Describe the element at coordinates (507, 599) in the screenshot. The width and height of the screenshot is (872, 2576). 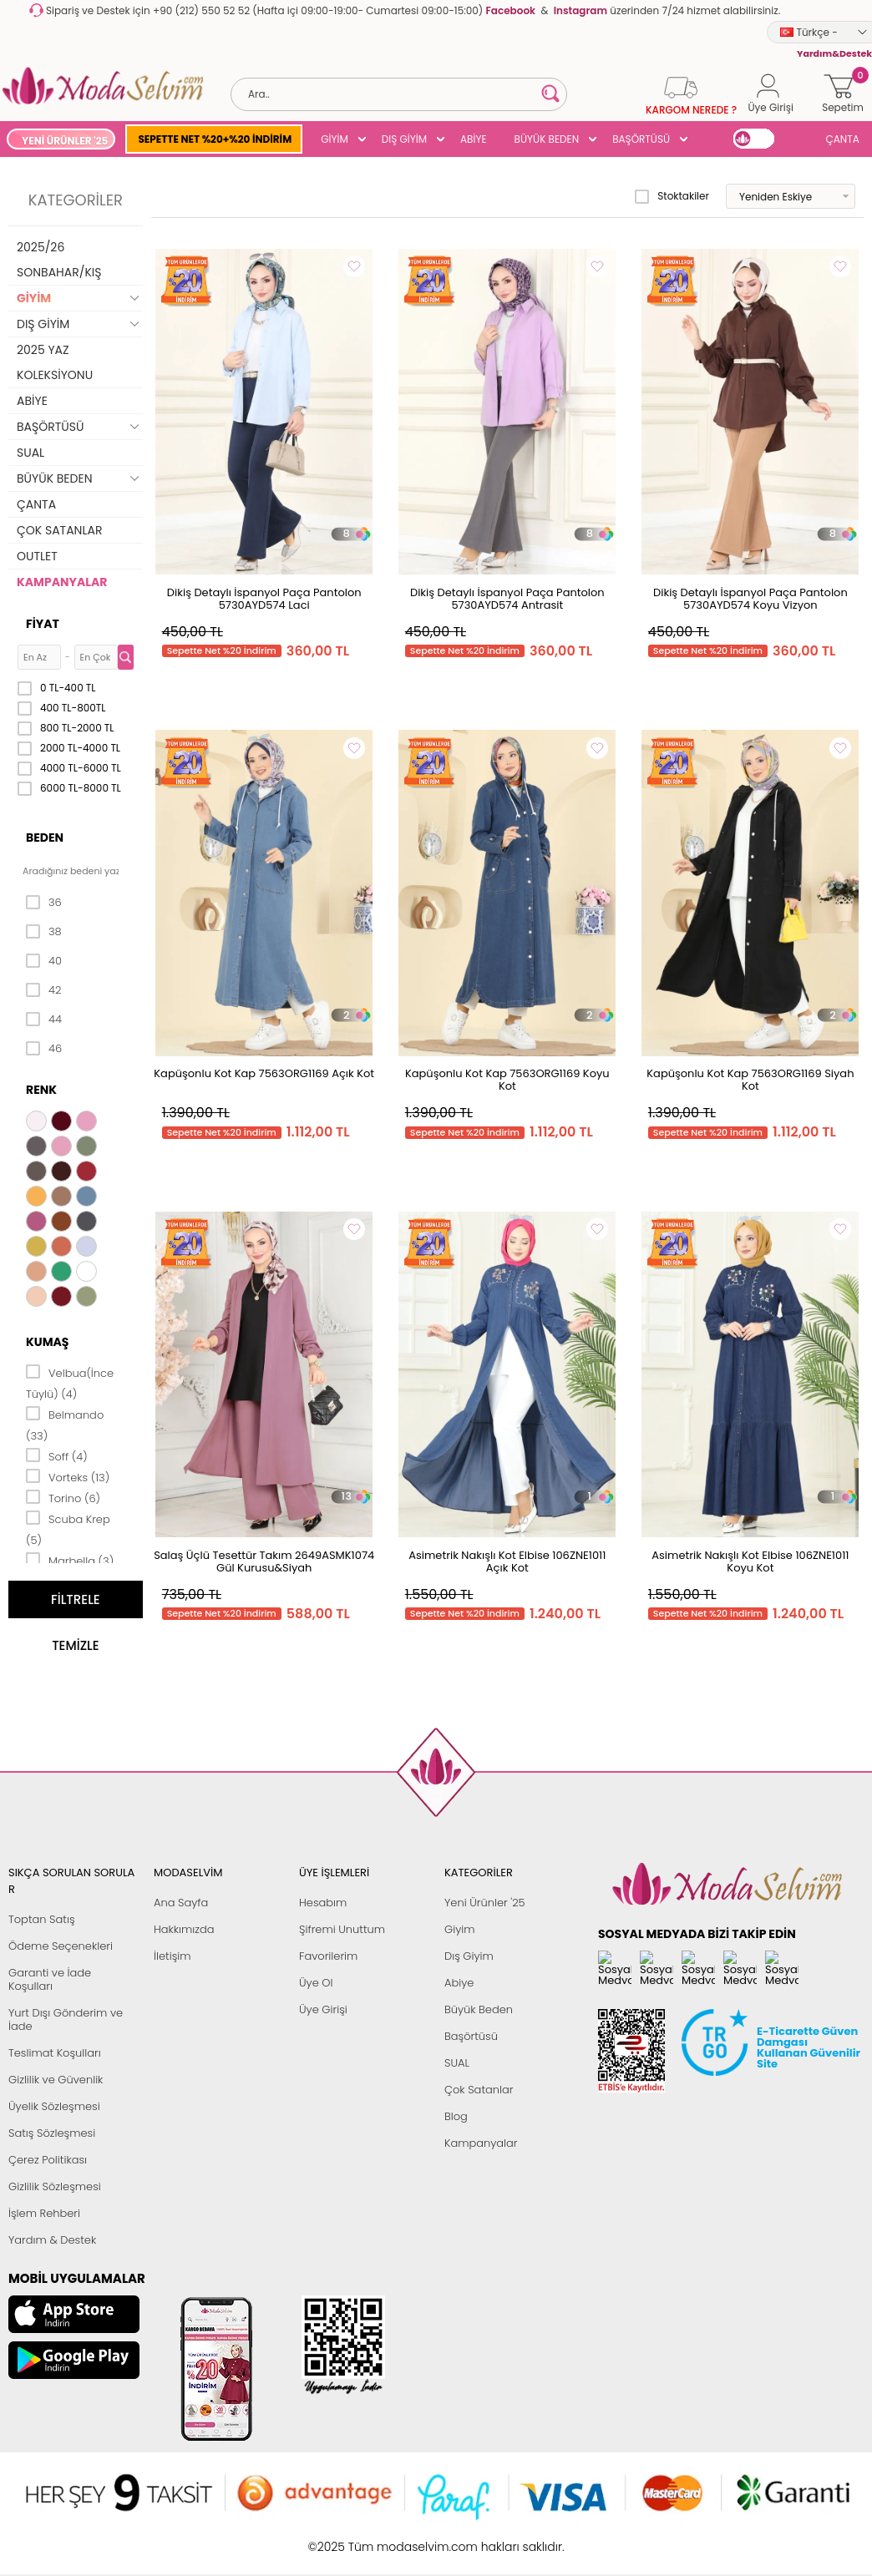
I see `Dikiş Detaylı İspanyol Paça Pantolon 5730AYD574 Antrasit` at that location.